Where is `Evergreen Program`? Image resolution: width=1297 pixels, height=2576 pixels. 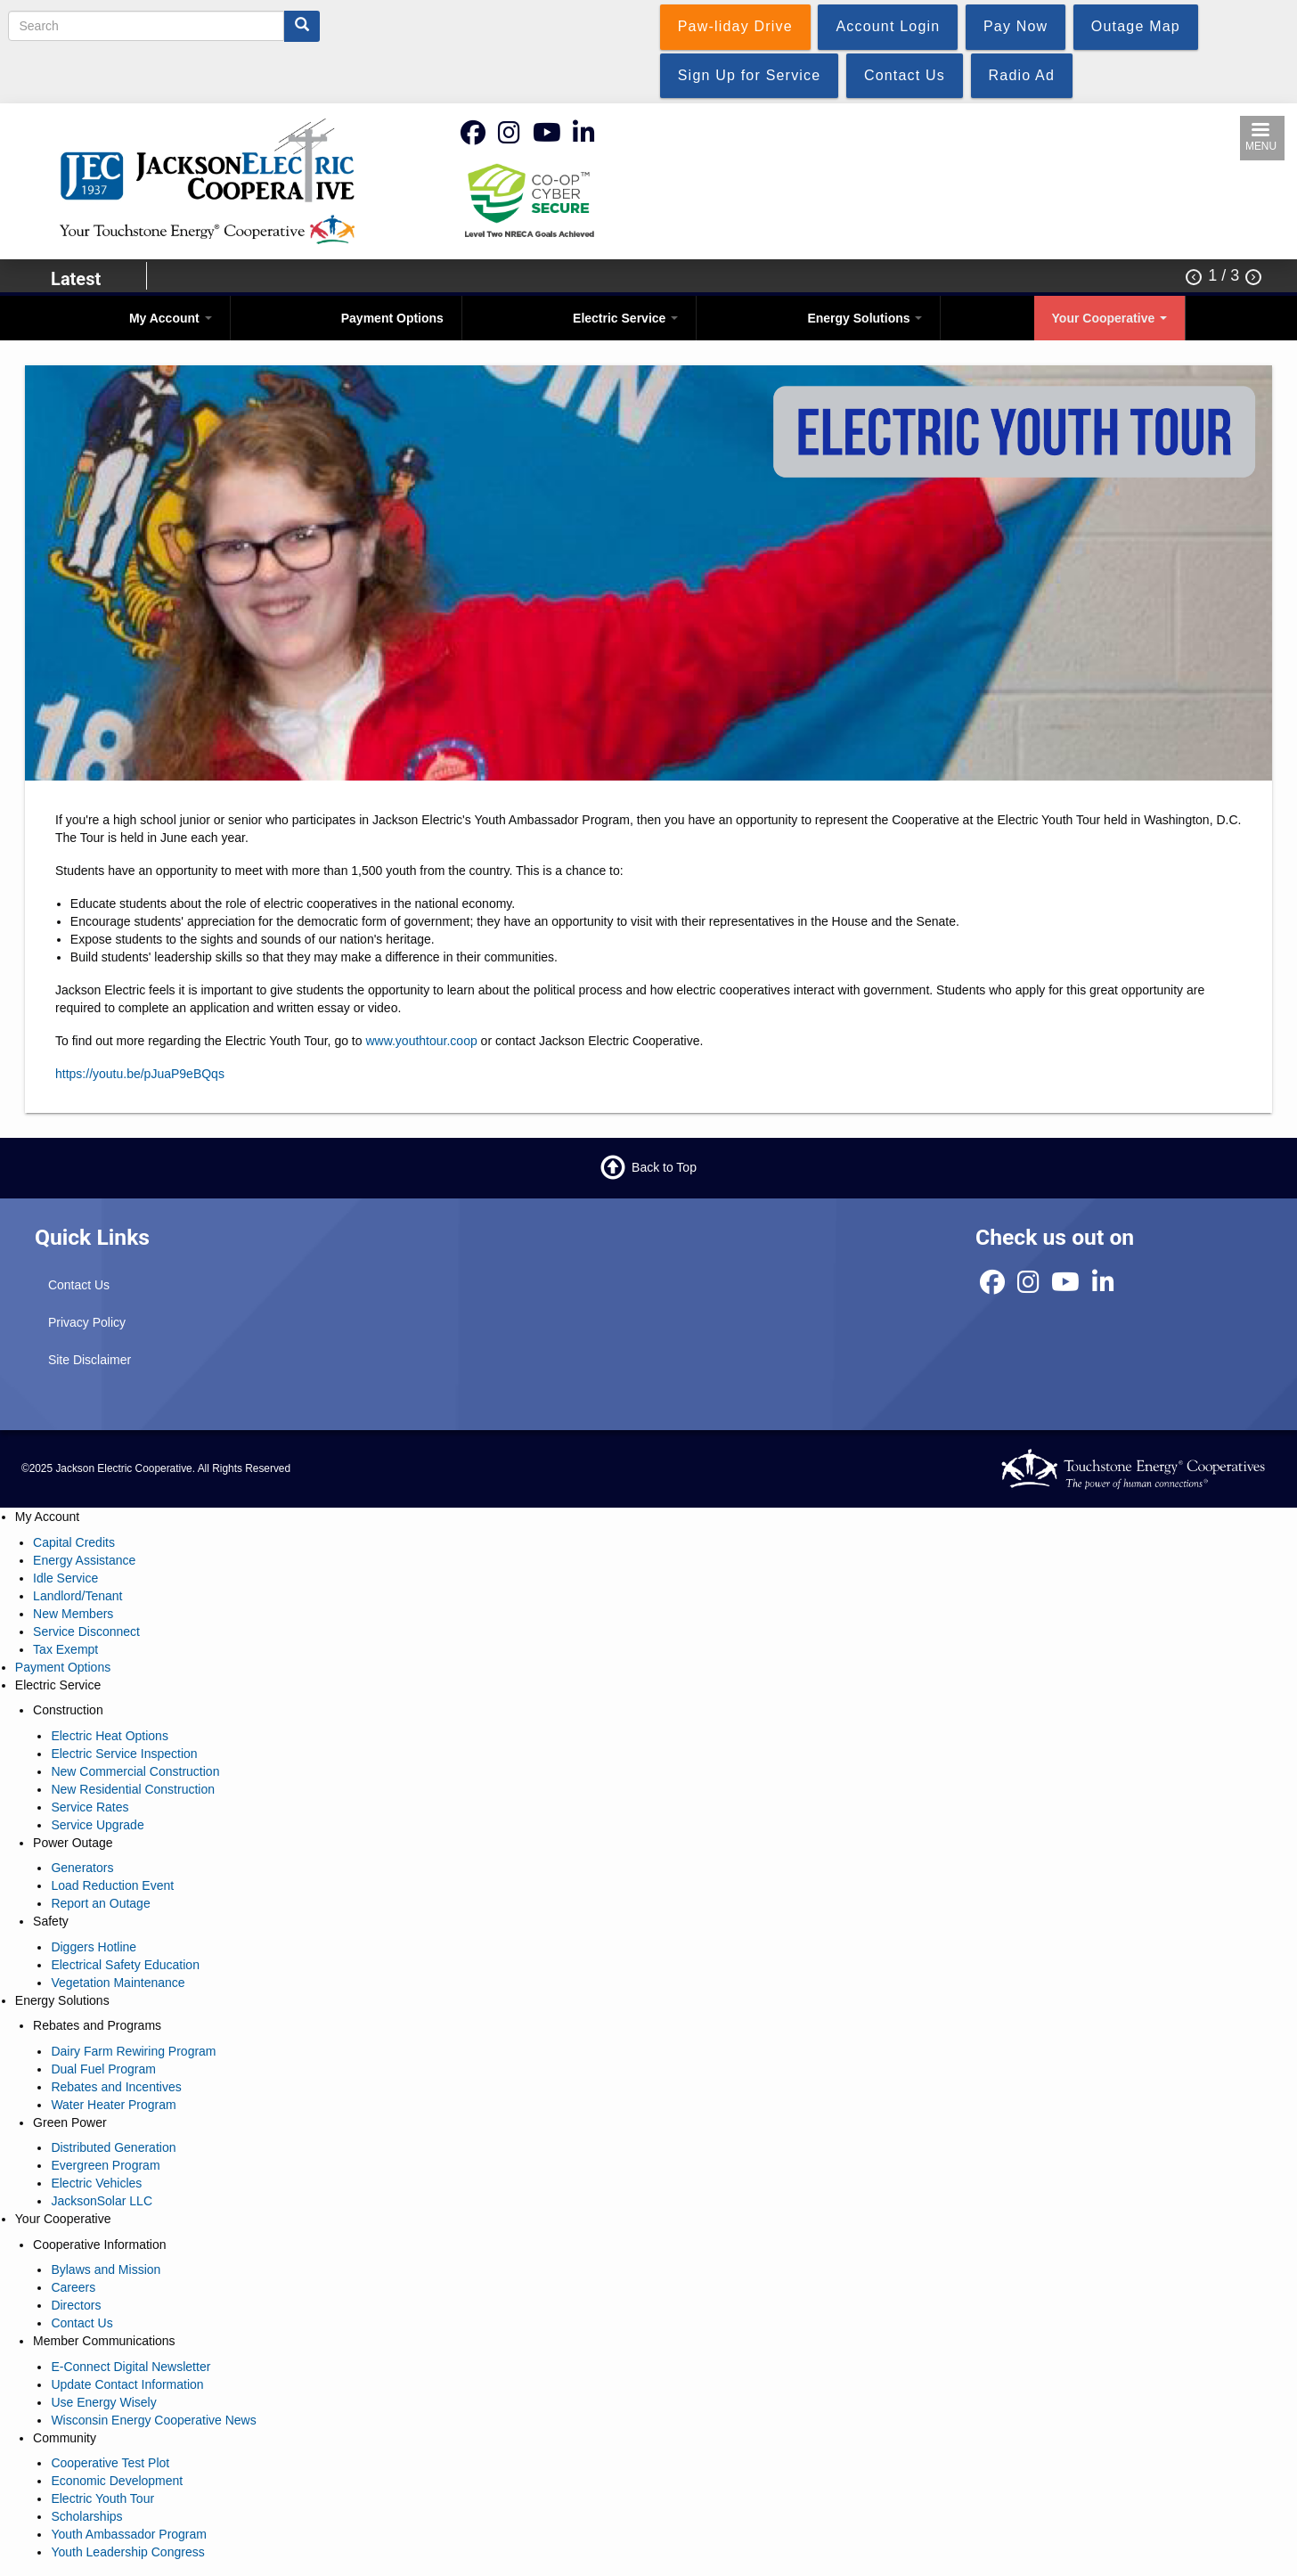 Evergreen Program is located at coordinates (105, 2165).